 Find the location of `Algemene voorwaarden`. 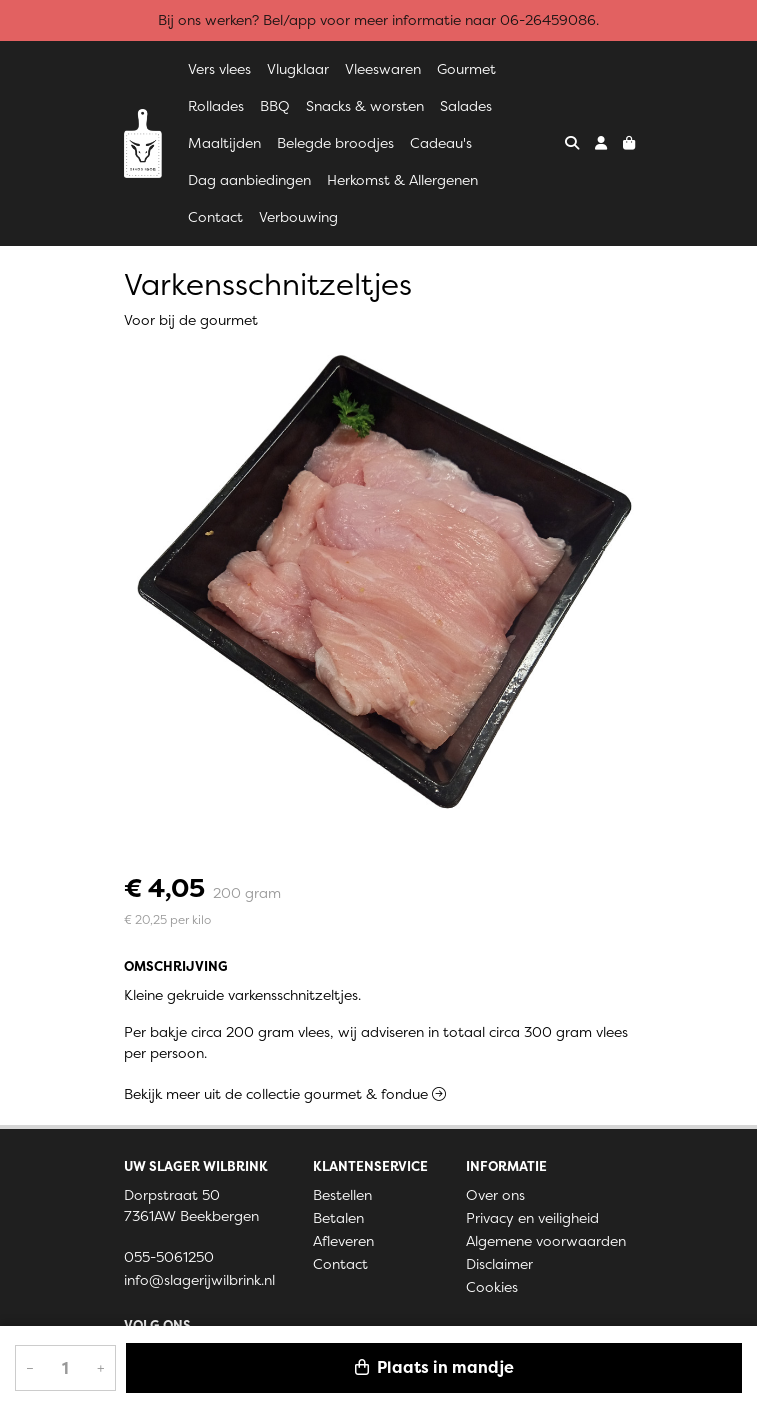

Algemene voorwaarden is located at coordinates (546, 1241).